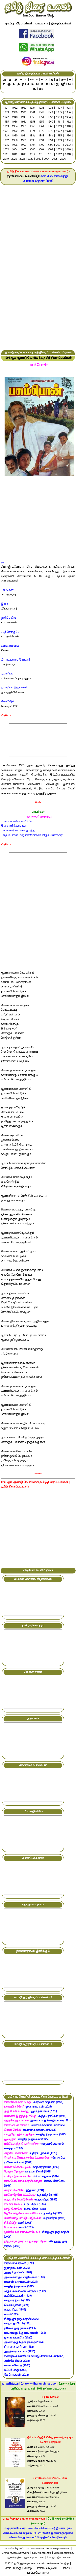 This screenshot has height=2576, width=76. What do you see at coordinates (6, 117) in the screenshot?
I see `1947` at bounding box center [6, 117].